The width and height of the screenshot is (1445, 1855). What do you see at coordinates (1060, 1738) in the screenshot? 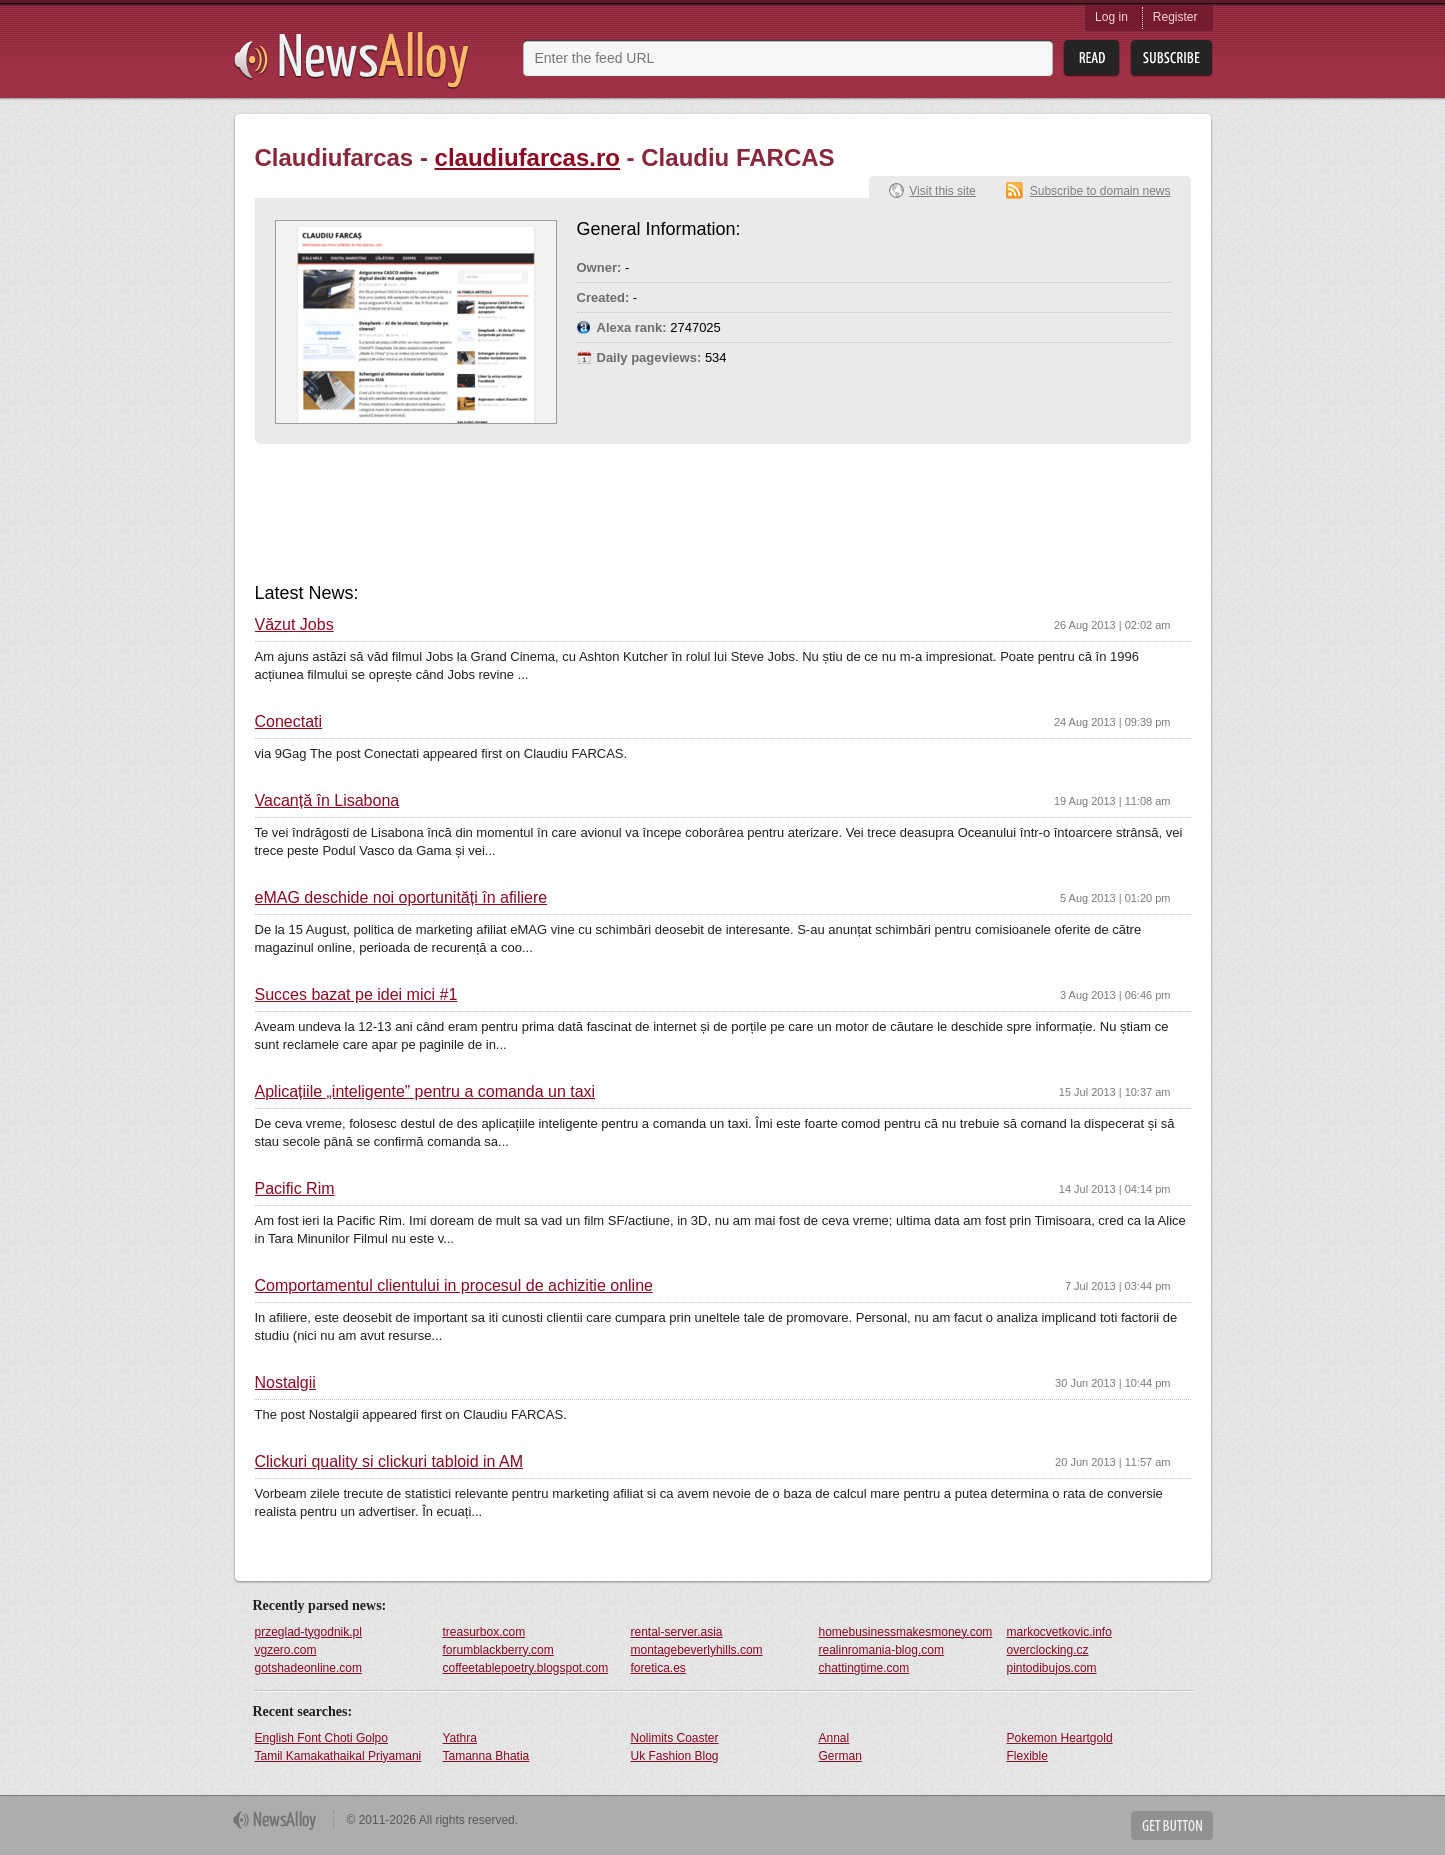
I see `Pokemon Heartgold` at bounding box center [1060, 1738].